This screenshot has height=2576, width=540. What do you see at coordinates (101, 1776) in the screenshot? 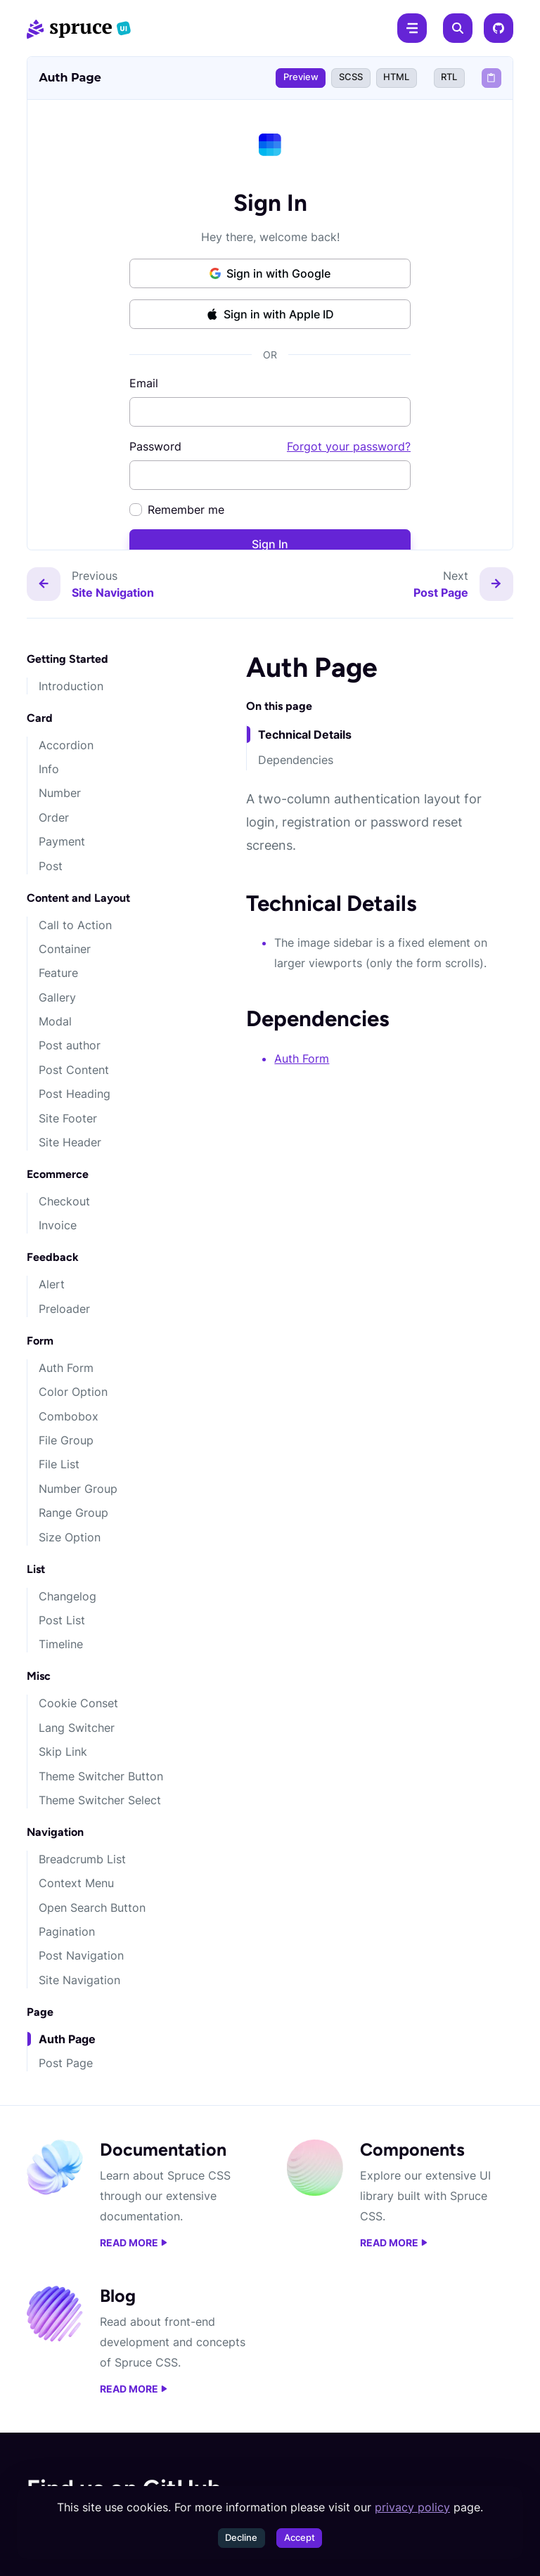
I see `Theme Switcher Button` at bounding box center [101, 1776].